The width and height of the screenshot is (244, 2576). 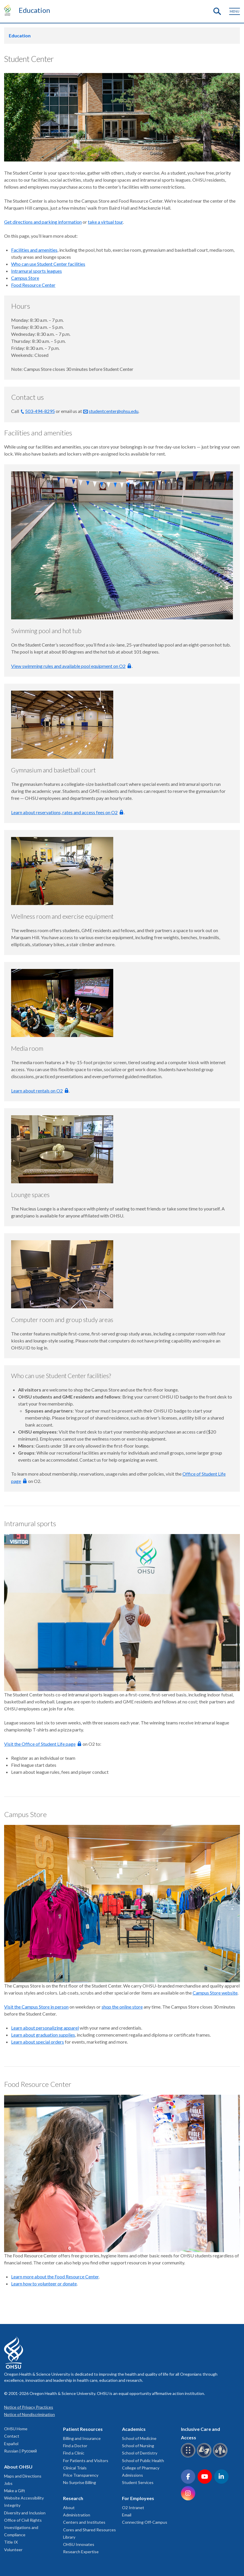 What do you see at coordinates (215, 1992) in the screenshot?
I see `Campus Store website` at bounding box center [215, 1992].